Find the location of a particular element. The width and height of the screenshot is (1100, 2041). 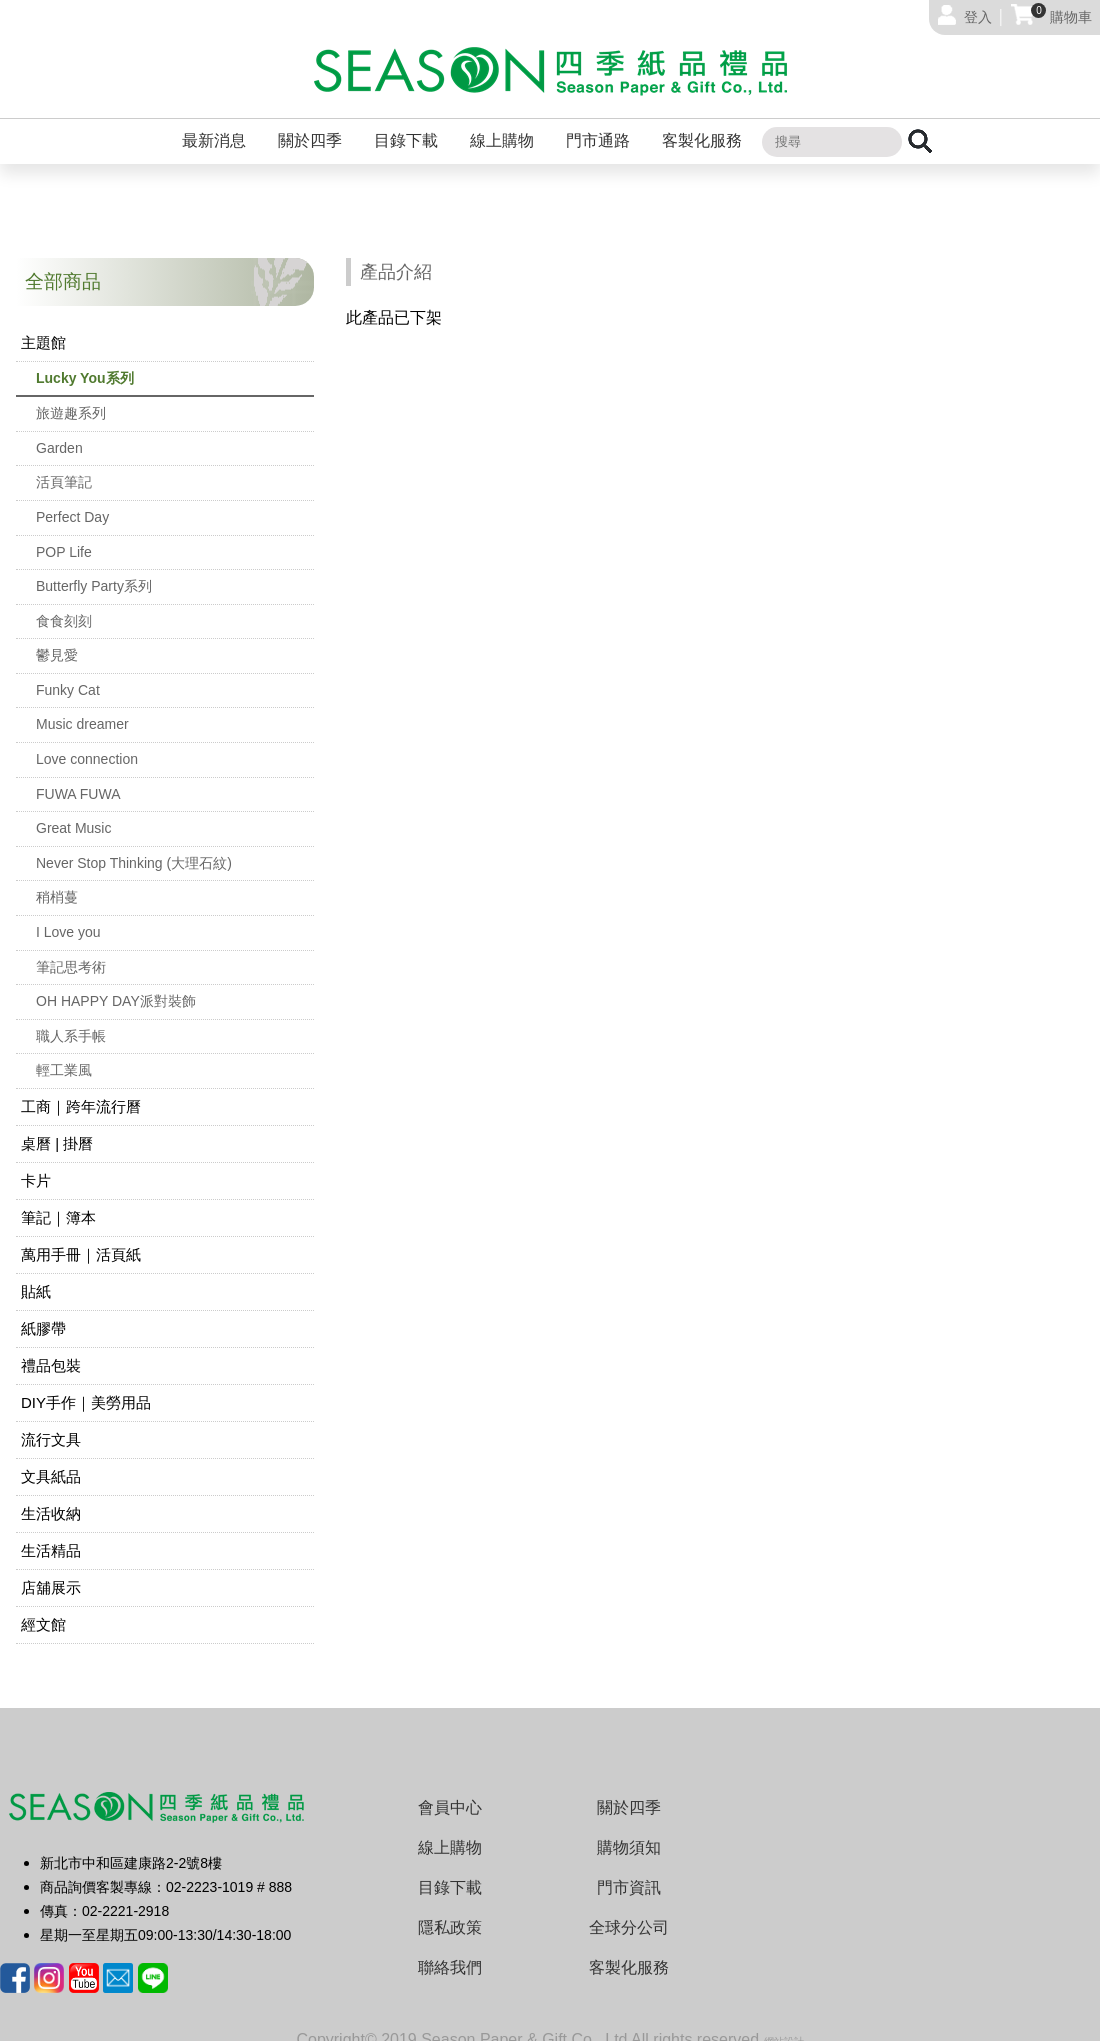

Butterfly Party系列 is located at coordinates (94, 570).